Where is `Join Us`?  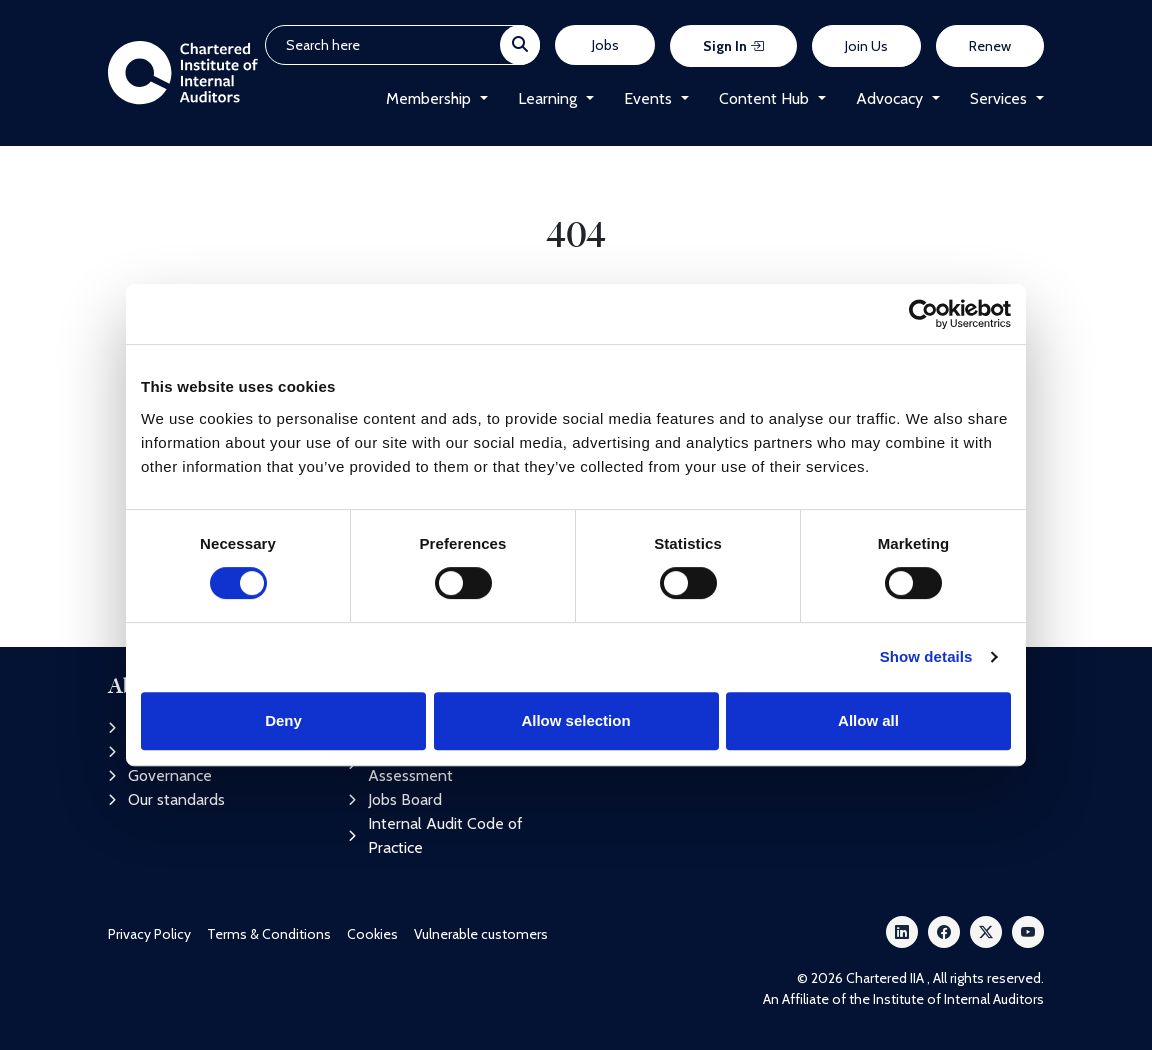
Join Us is located at coordinates (866, 46).